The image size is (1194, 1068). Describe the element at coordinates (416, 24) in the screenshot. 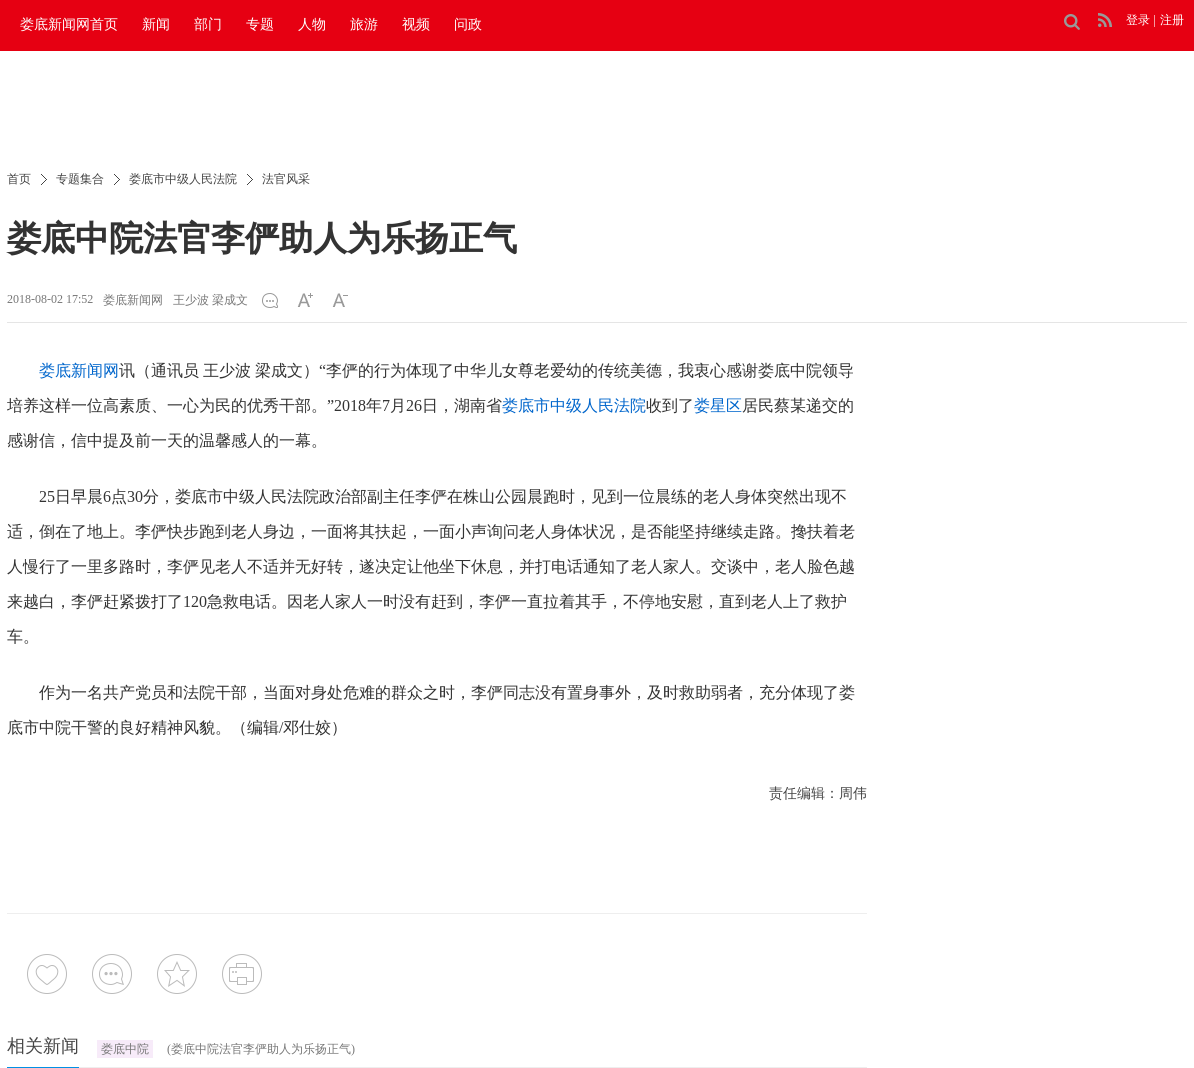

I see `视频` at that location.